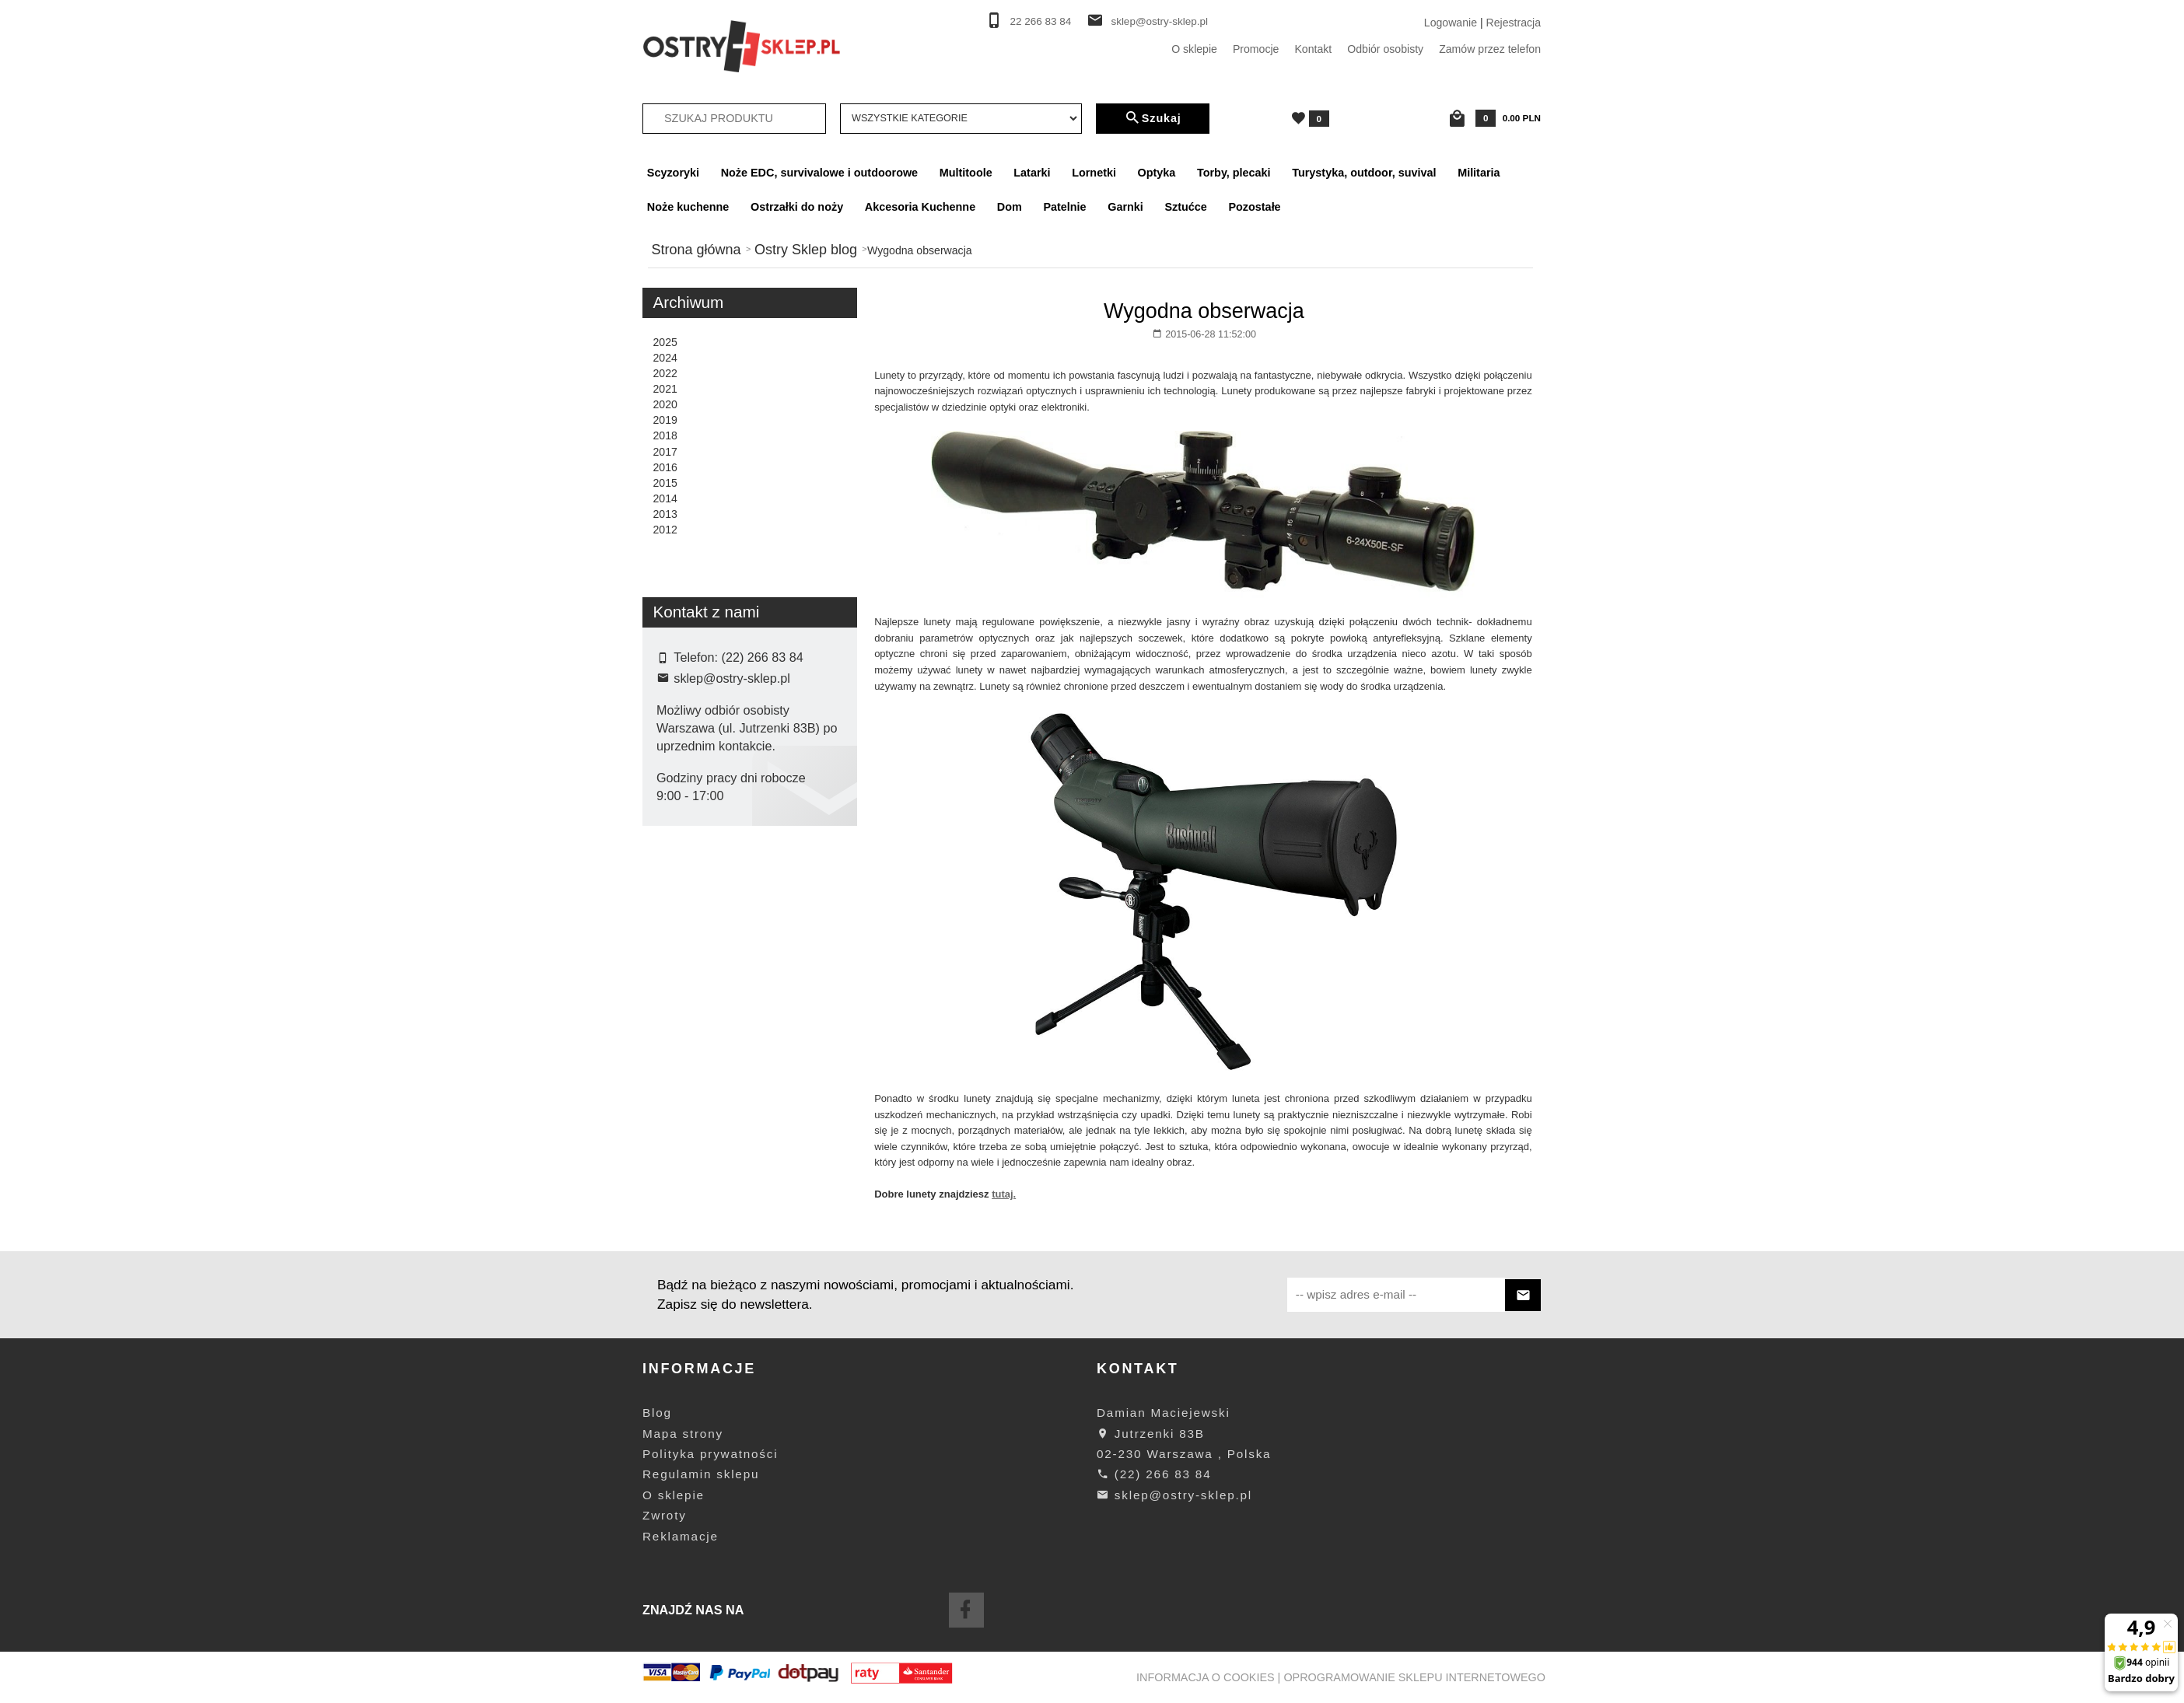 The image size is (2184, 1703). I want to click on 2016, so click(665, 467).